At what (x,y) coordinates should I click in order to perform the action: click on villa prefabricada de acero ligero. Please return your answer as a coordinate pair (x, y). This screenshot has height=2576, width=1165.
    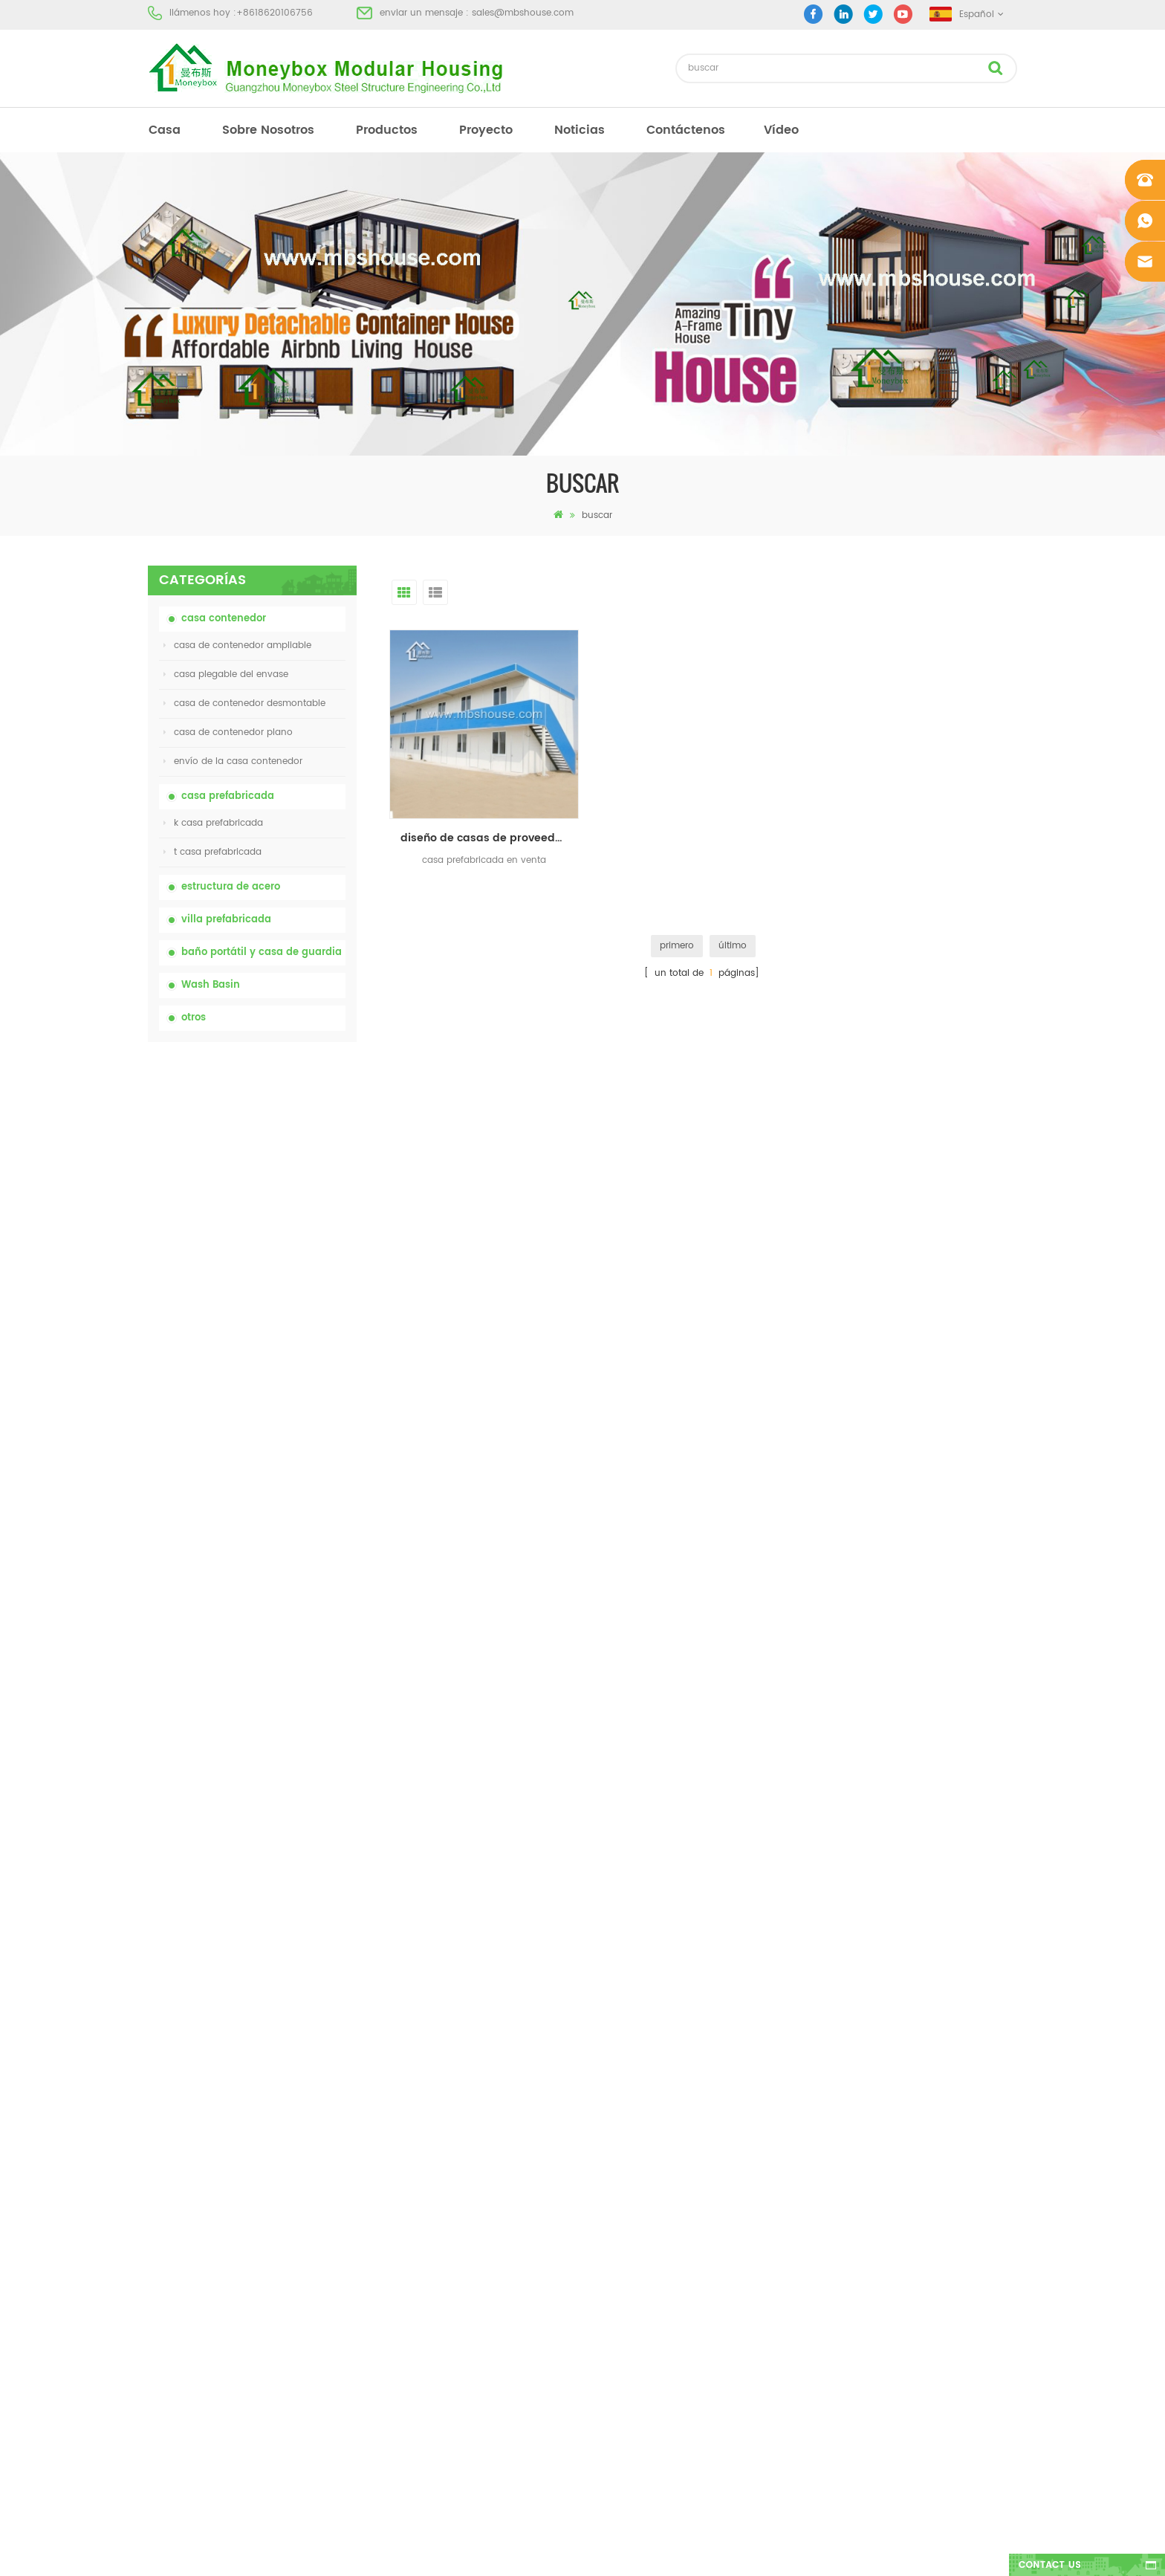
    Looking at the image, I should click on (647, 2278).